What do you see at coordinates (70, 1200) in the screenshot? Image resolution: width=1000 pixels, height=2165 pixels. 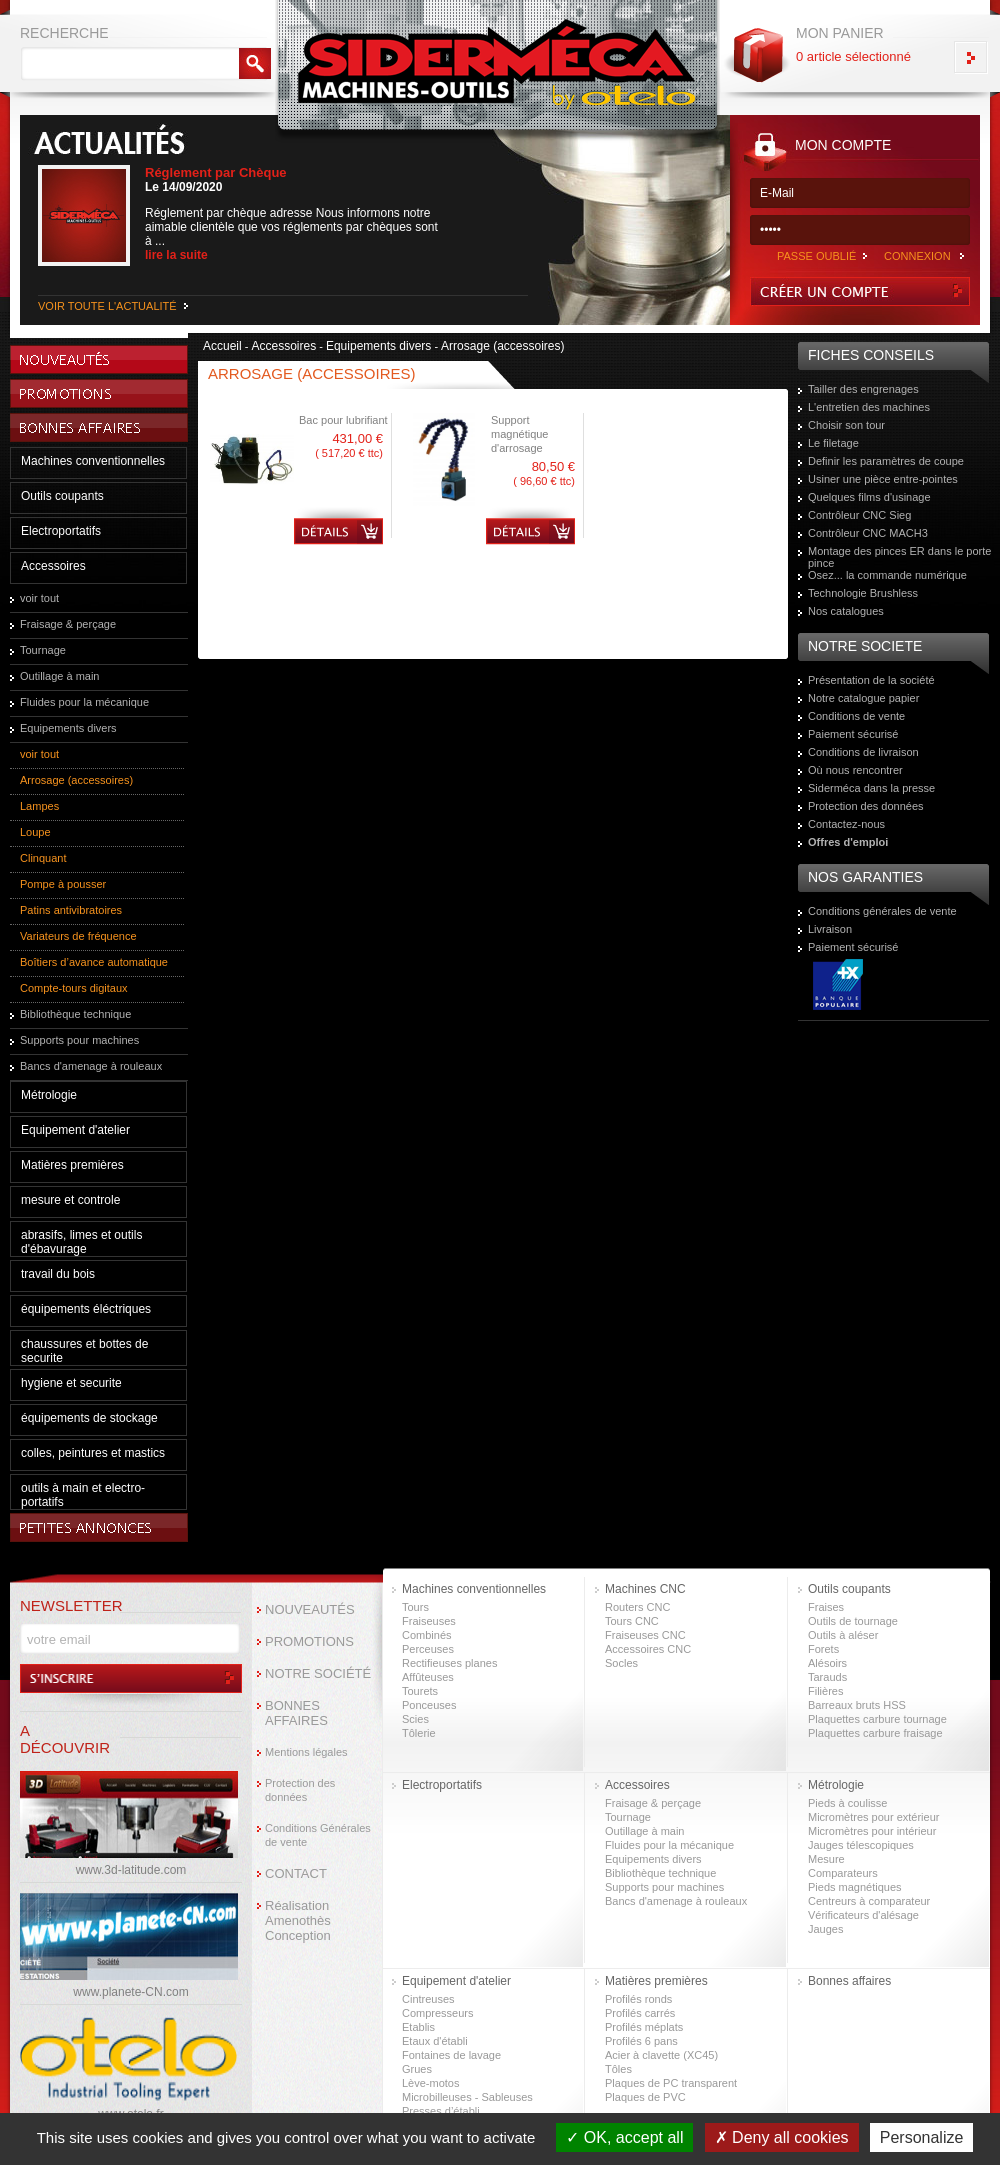 I see `mesure et controle` at bounding box center [70, 1200].